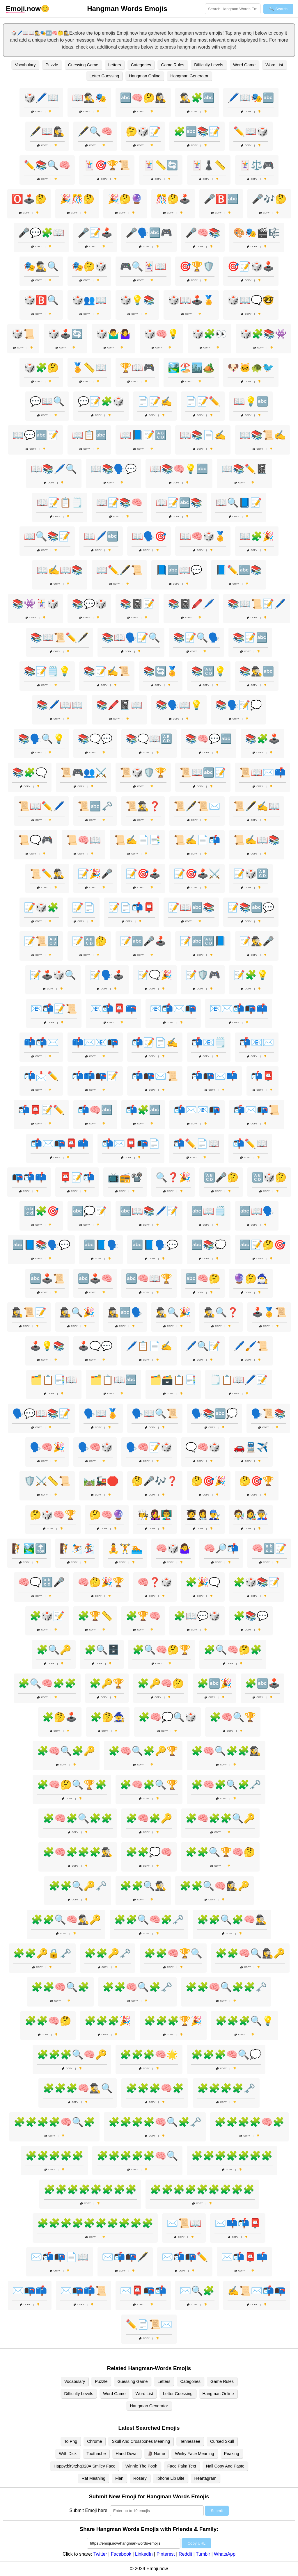 The image size is (298, 2576). Describe the element at coordinates (197, 806) in the screenshot. I see `📜🖋️📜✉️` at that location.